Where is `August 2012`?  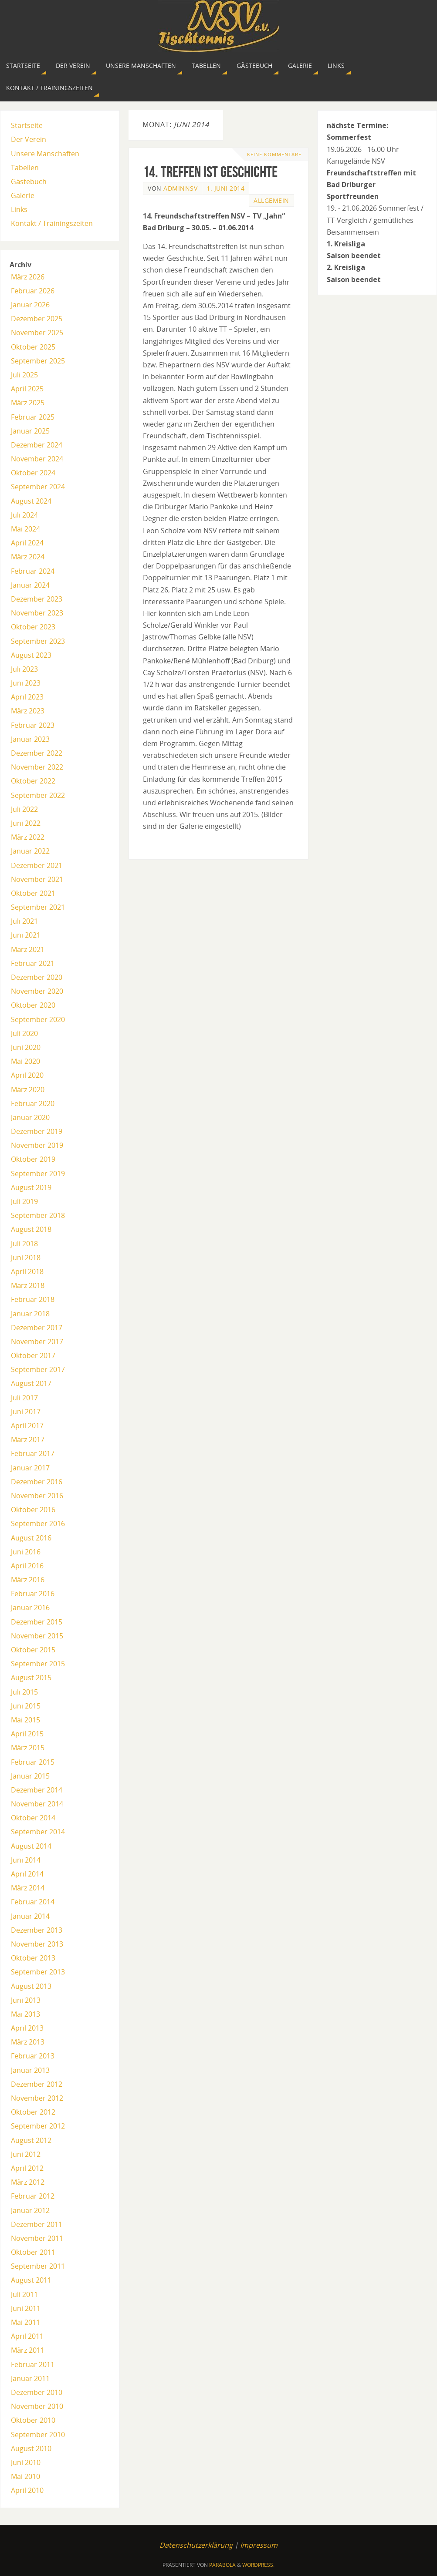 August 2012 is located at coordinates (31, 2140).